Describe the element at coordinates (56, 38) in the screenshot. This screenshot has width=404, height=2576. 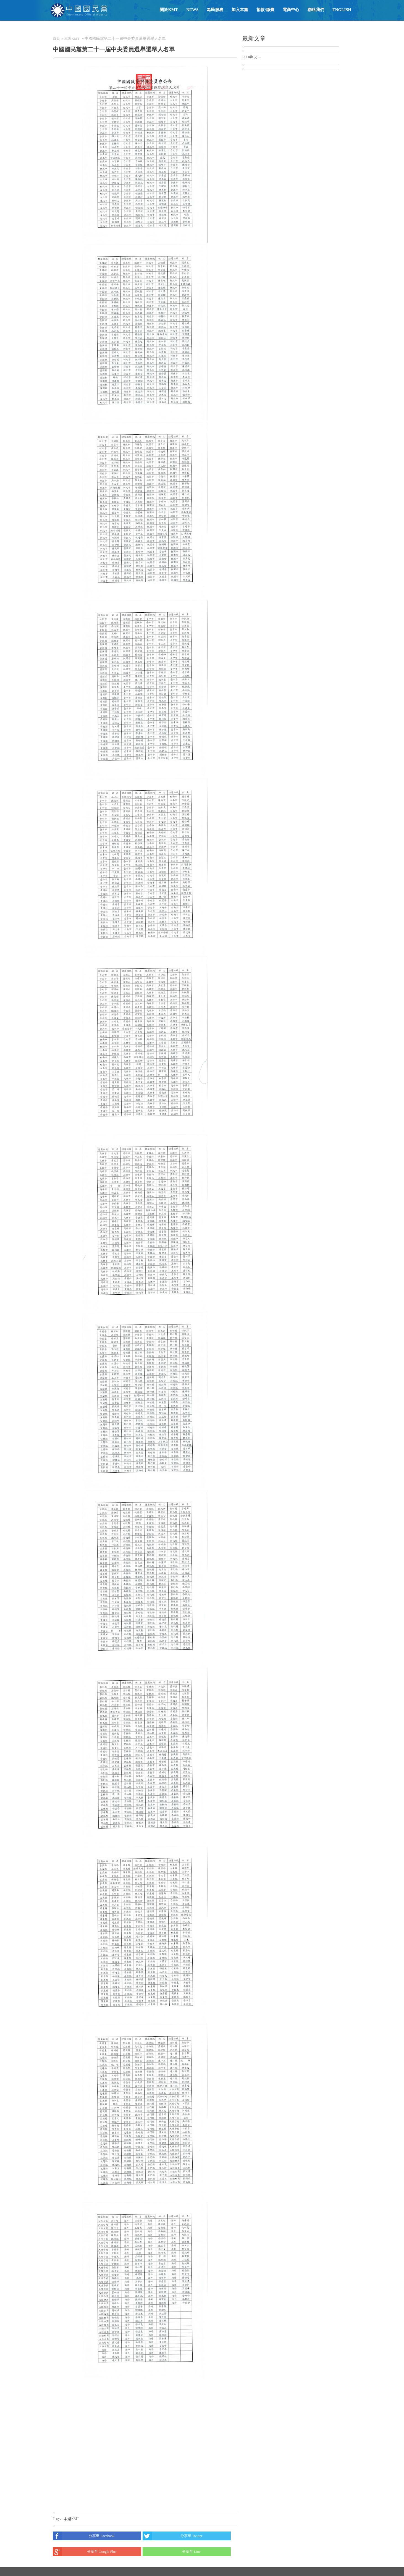
I see `首頁` at that location.